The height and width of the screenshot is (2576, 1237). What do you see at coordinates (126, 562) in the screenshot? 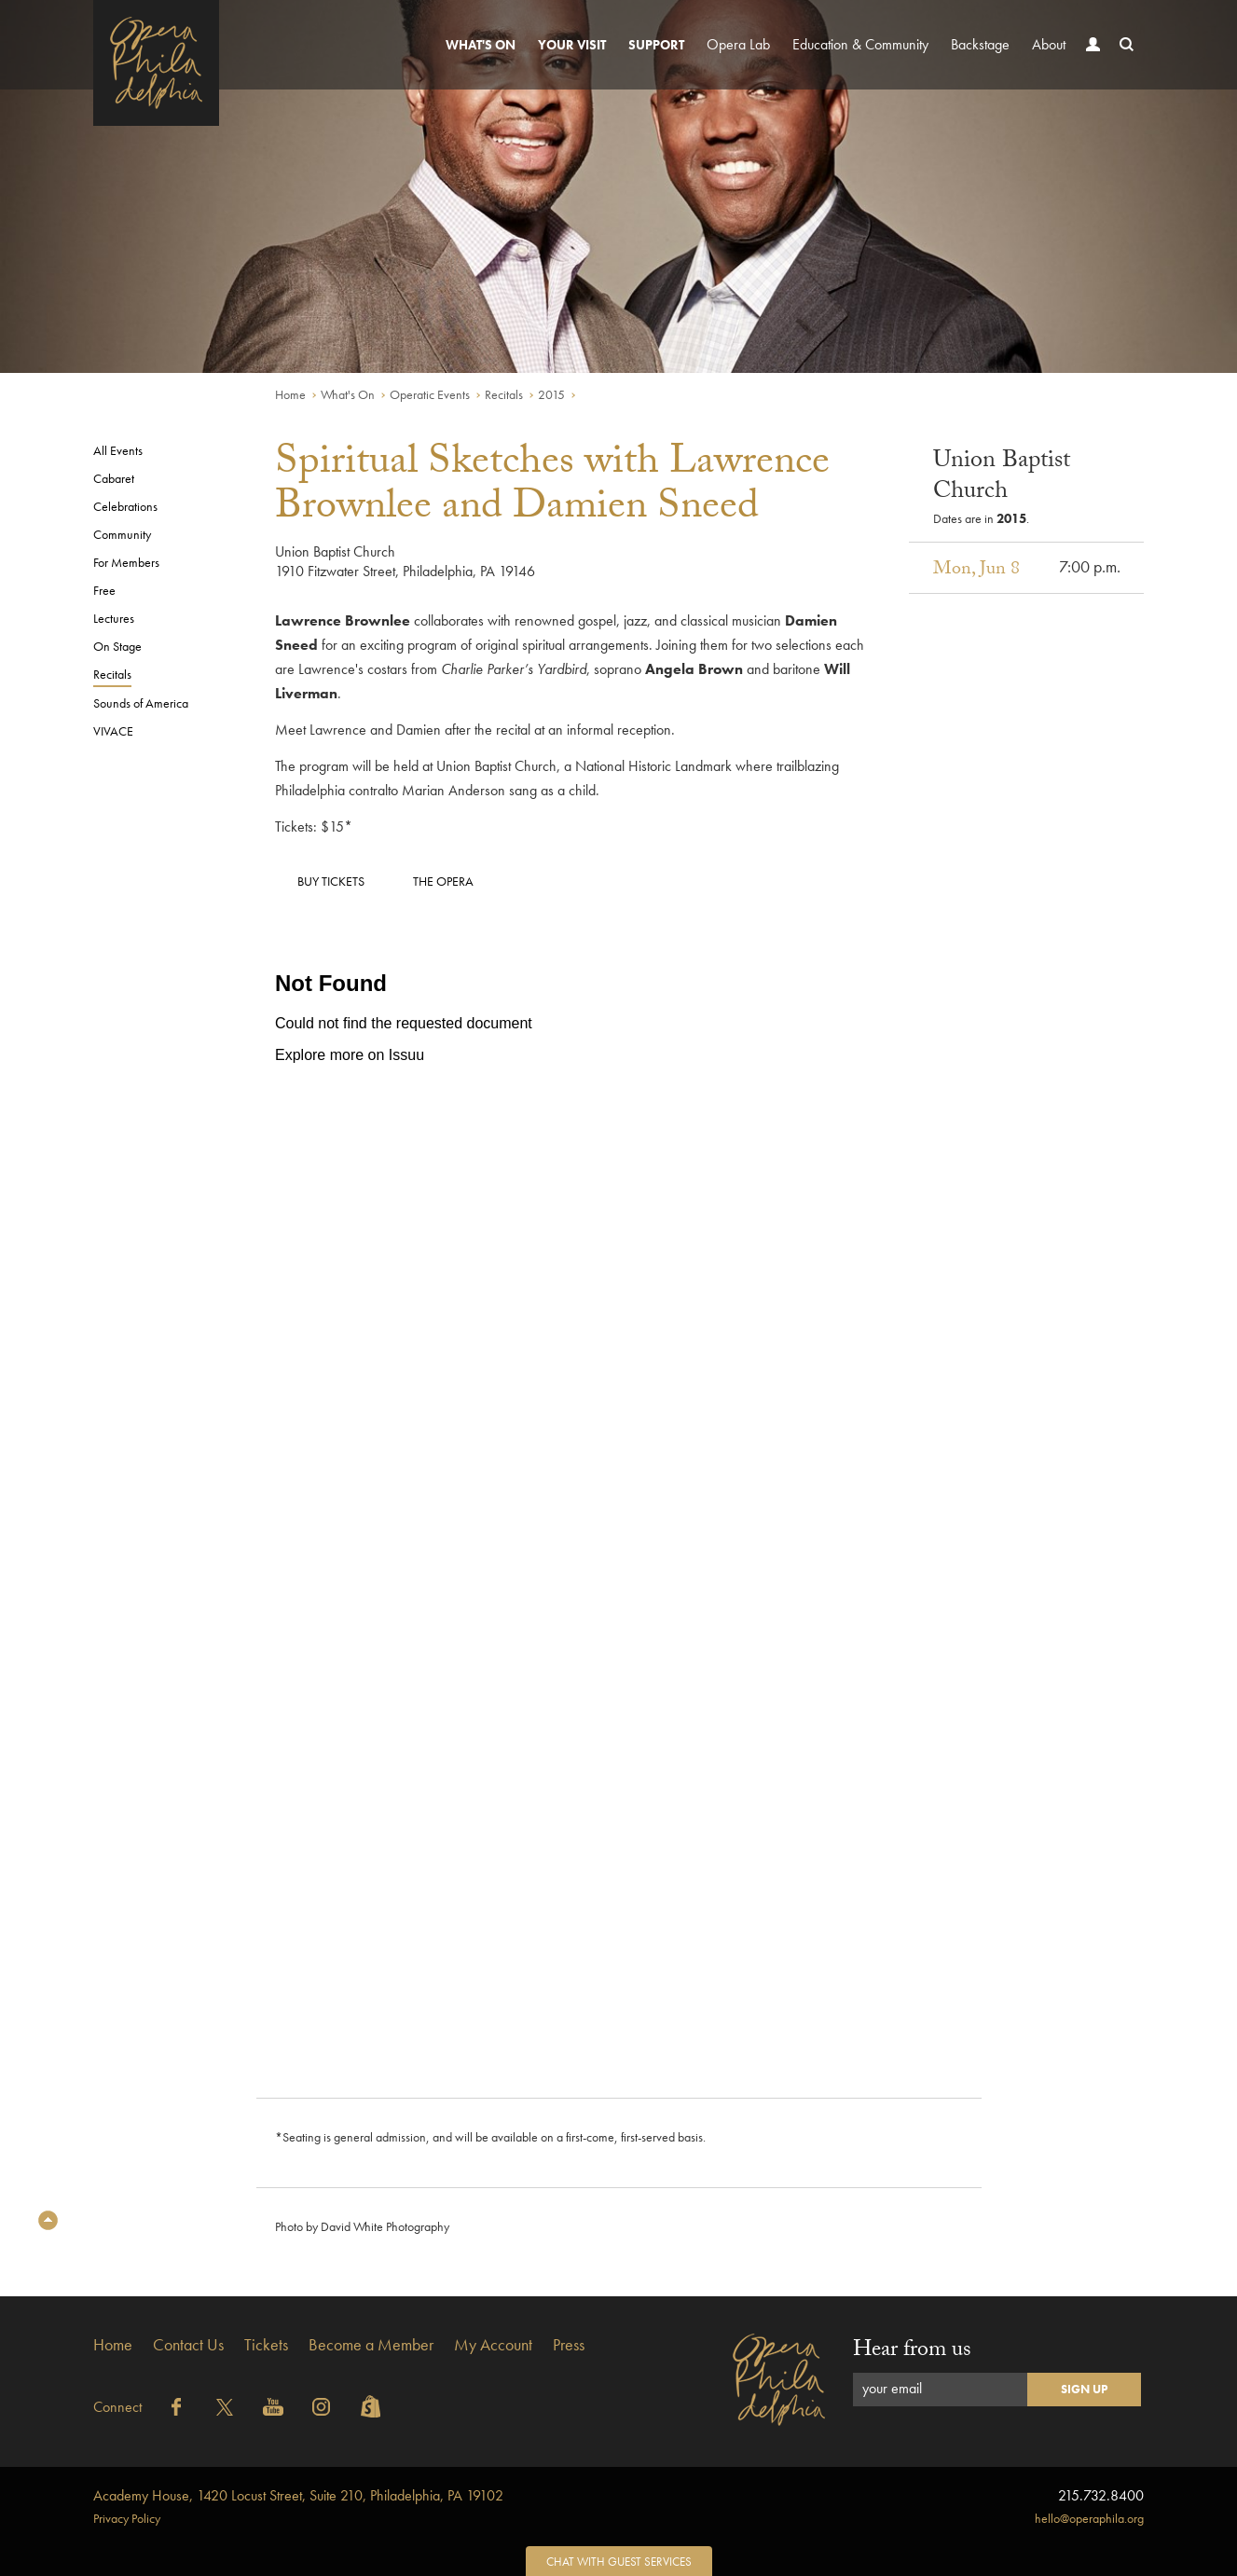
I see `For Members` at bounding box center [126, 562].